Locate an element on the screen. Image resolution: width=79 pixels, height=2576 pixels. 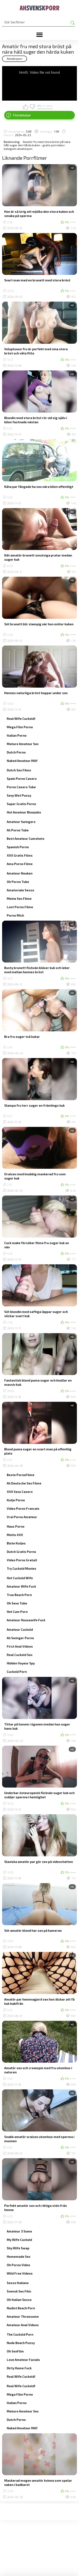
The Cuckold Porn is located at coordinates (20, 2334).